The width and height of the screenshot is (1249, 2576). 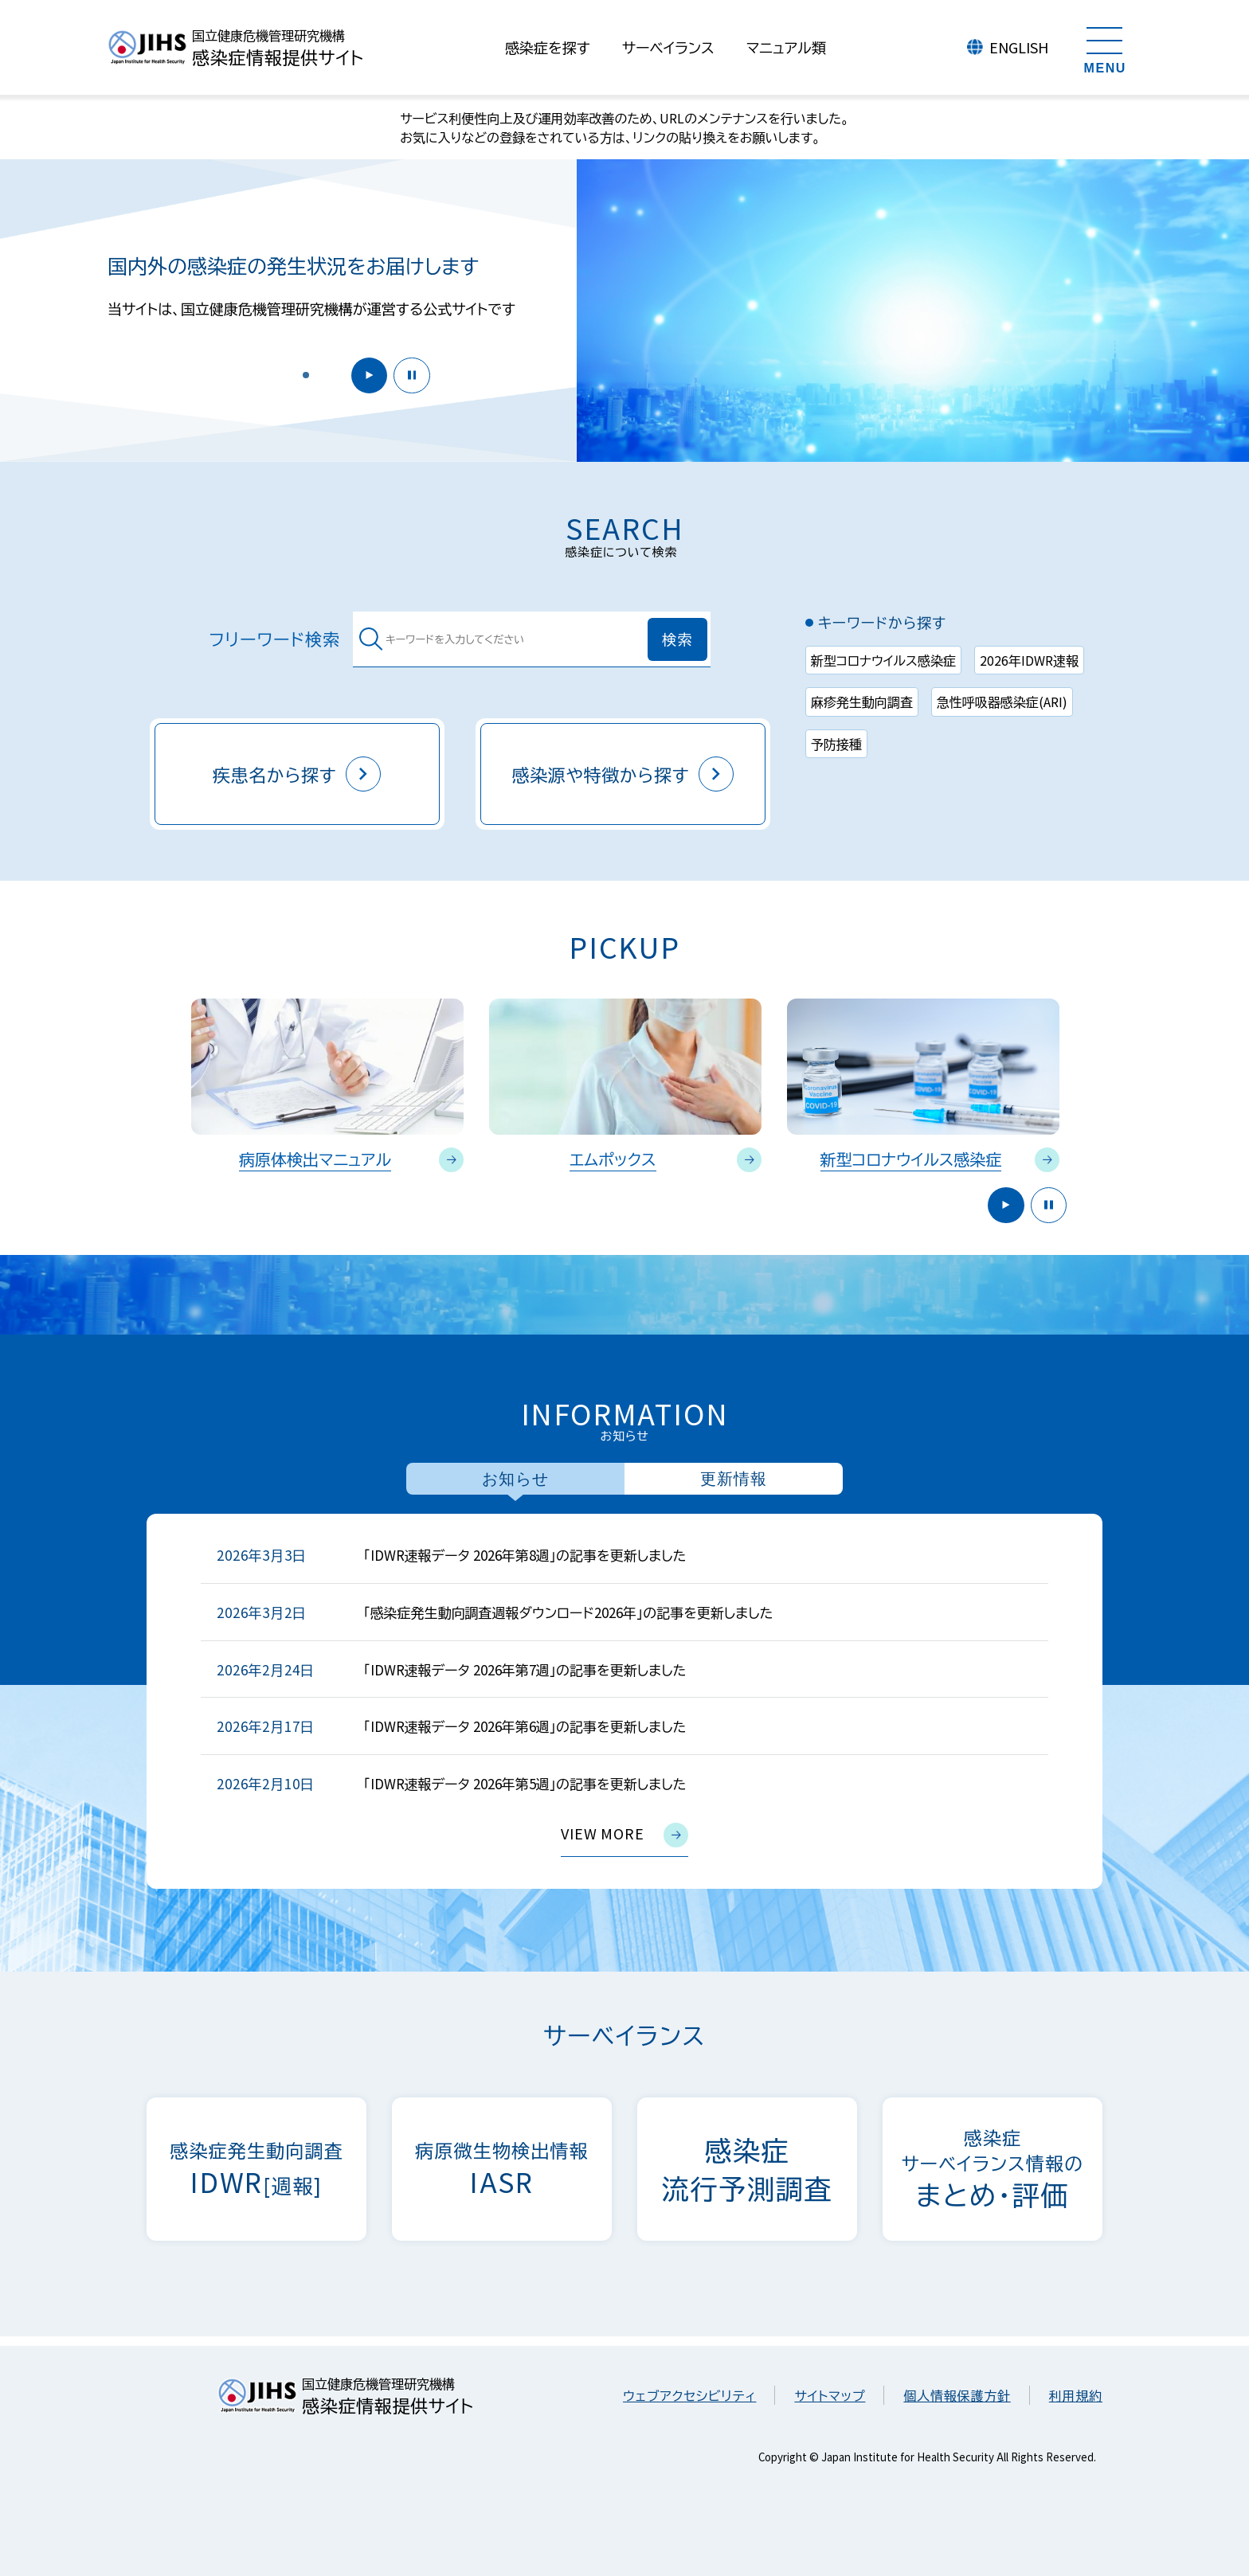 I want to click on 急性呼吸器感染症(ARI), so click(x=1002, y=701).